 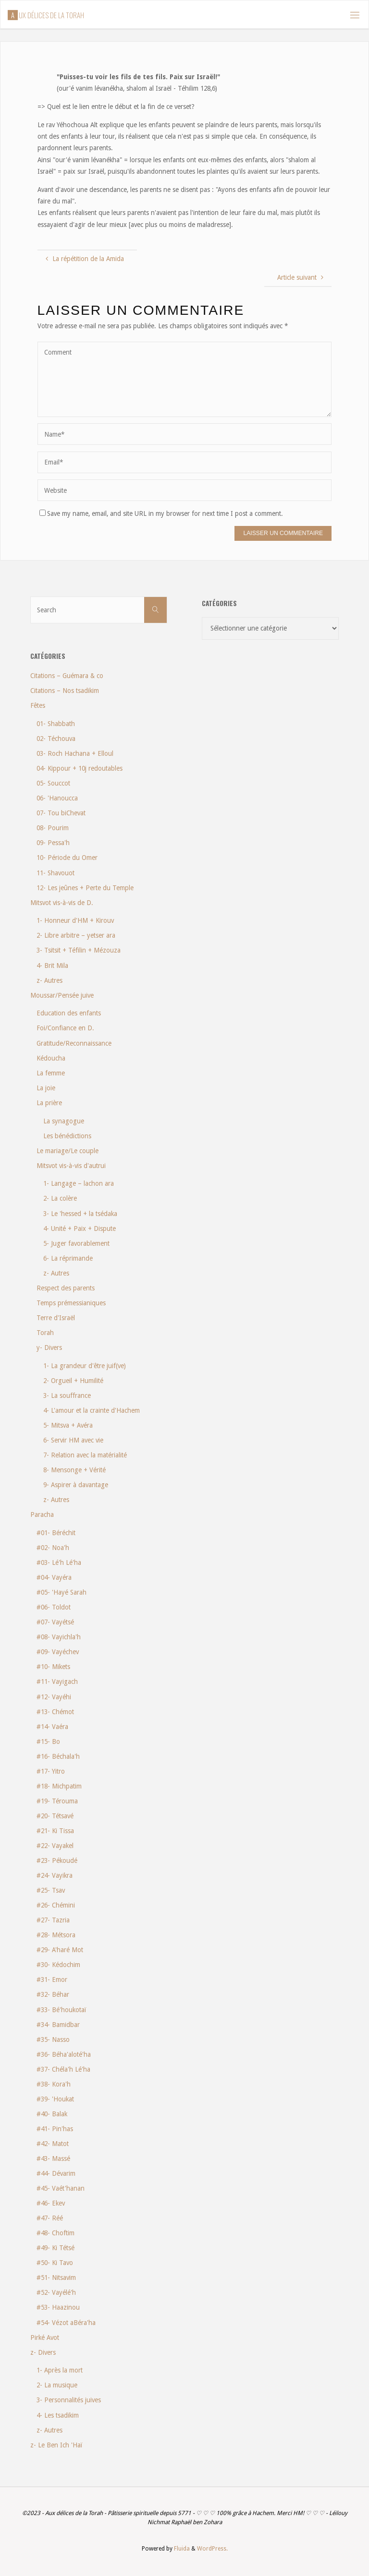 I want to click on La joie, so click(x=46, y=1088).